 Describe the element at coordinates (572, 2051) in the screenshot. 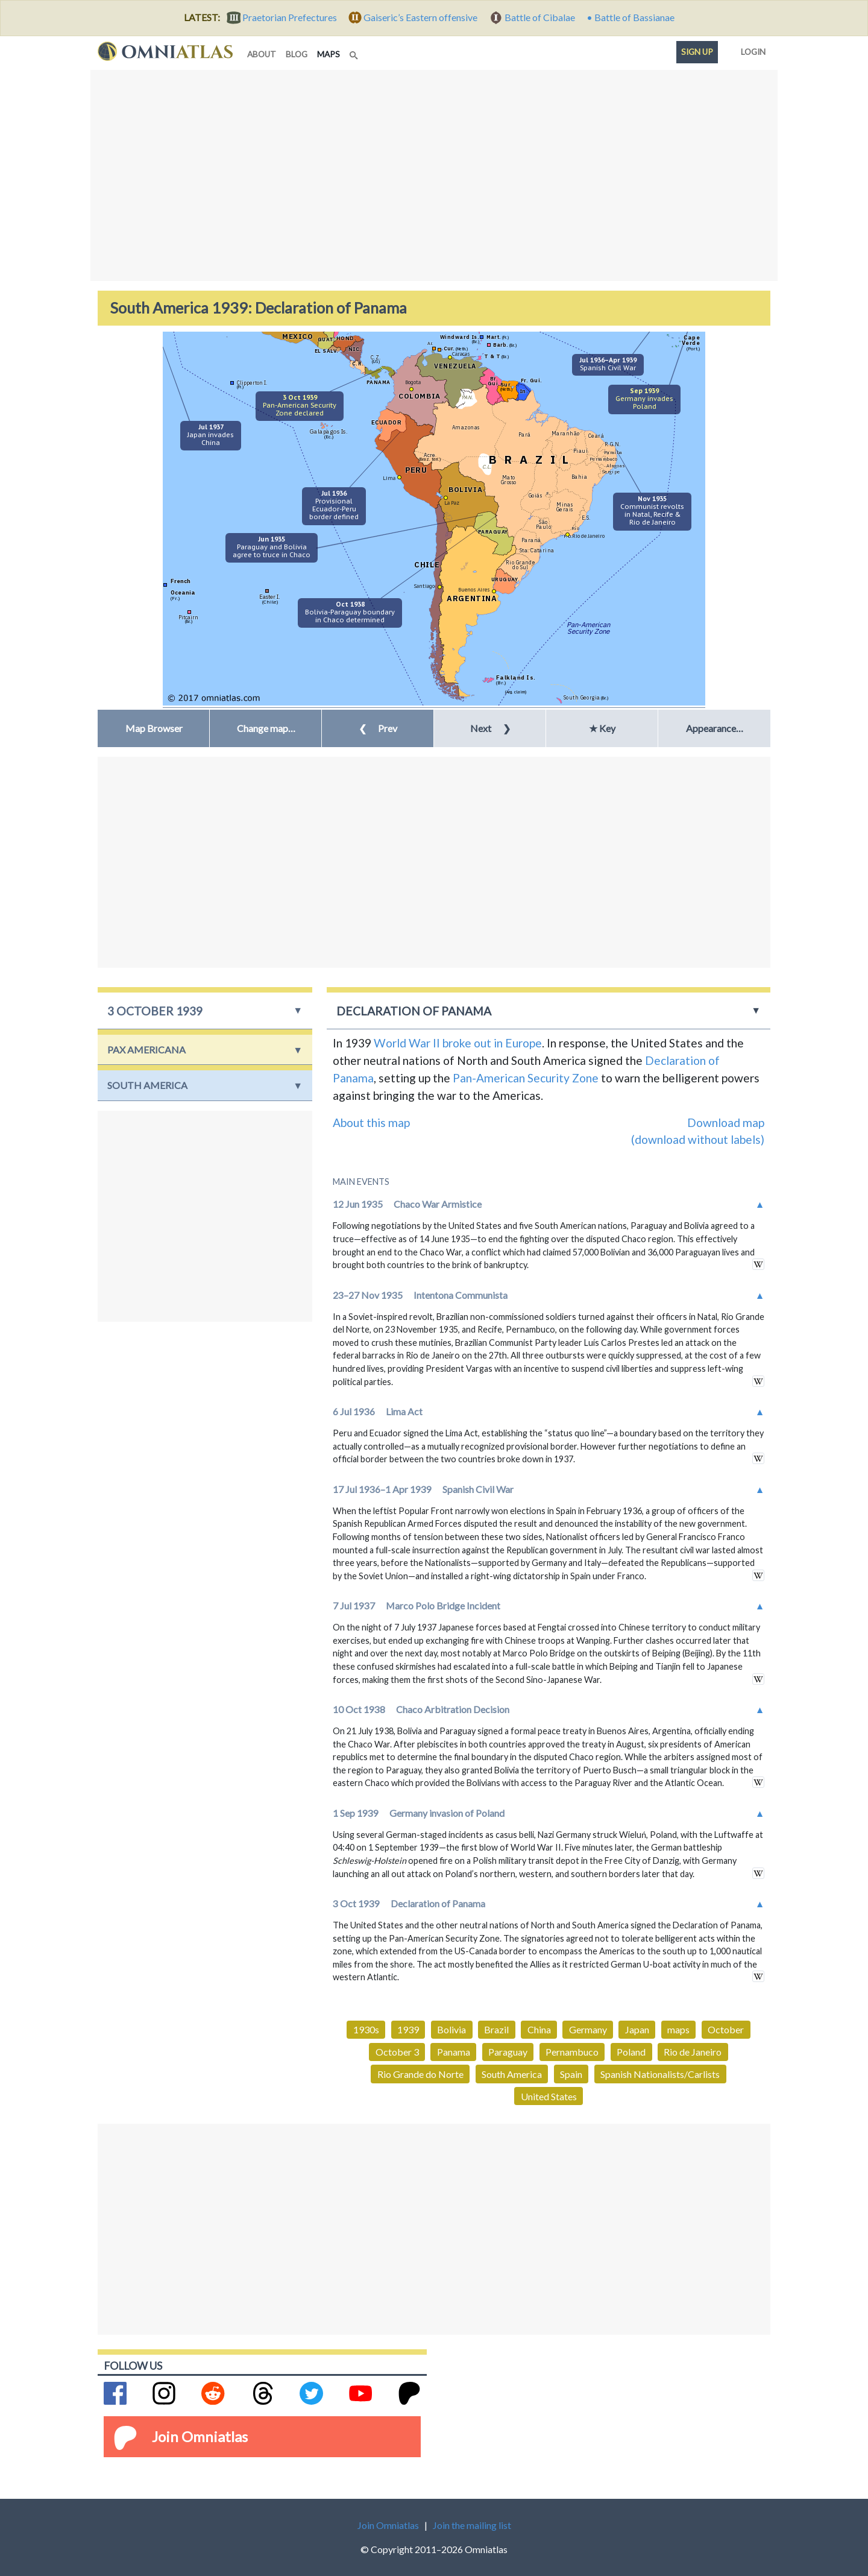

I see `Pernambuco` at that location.